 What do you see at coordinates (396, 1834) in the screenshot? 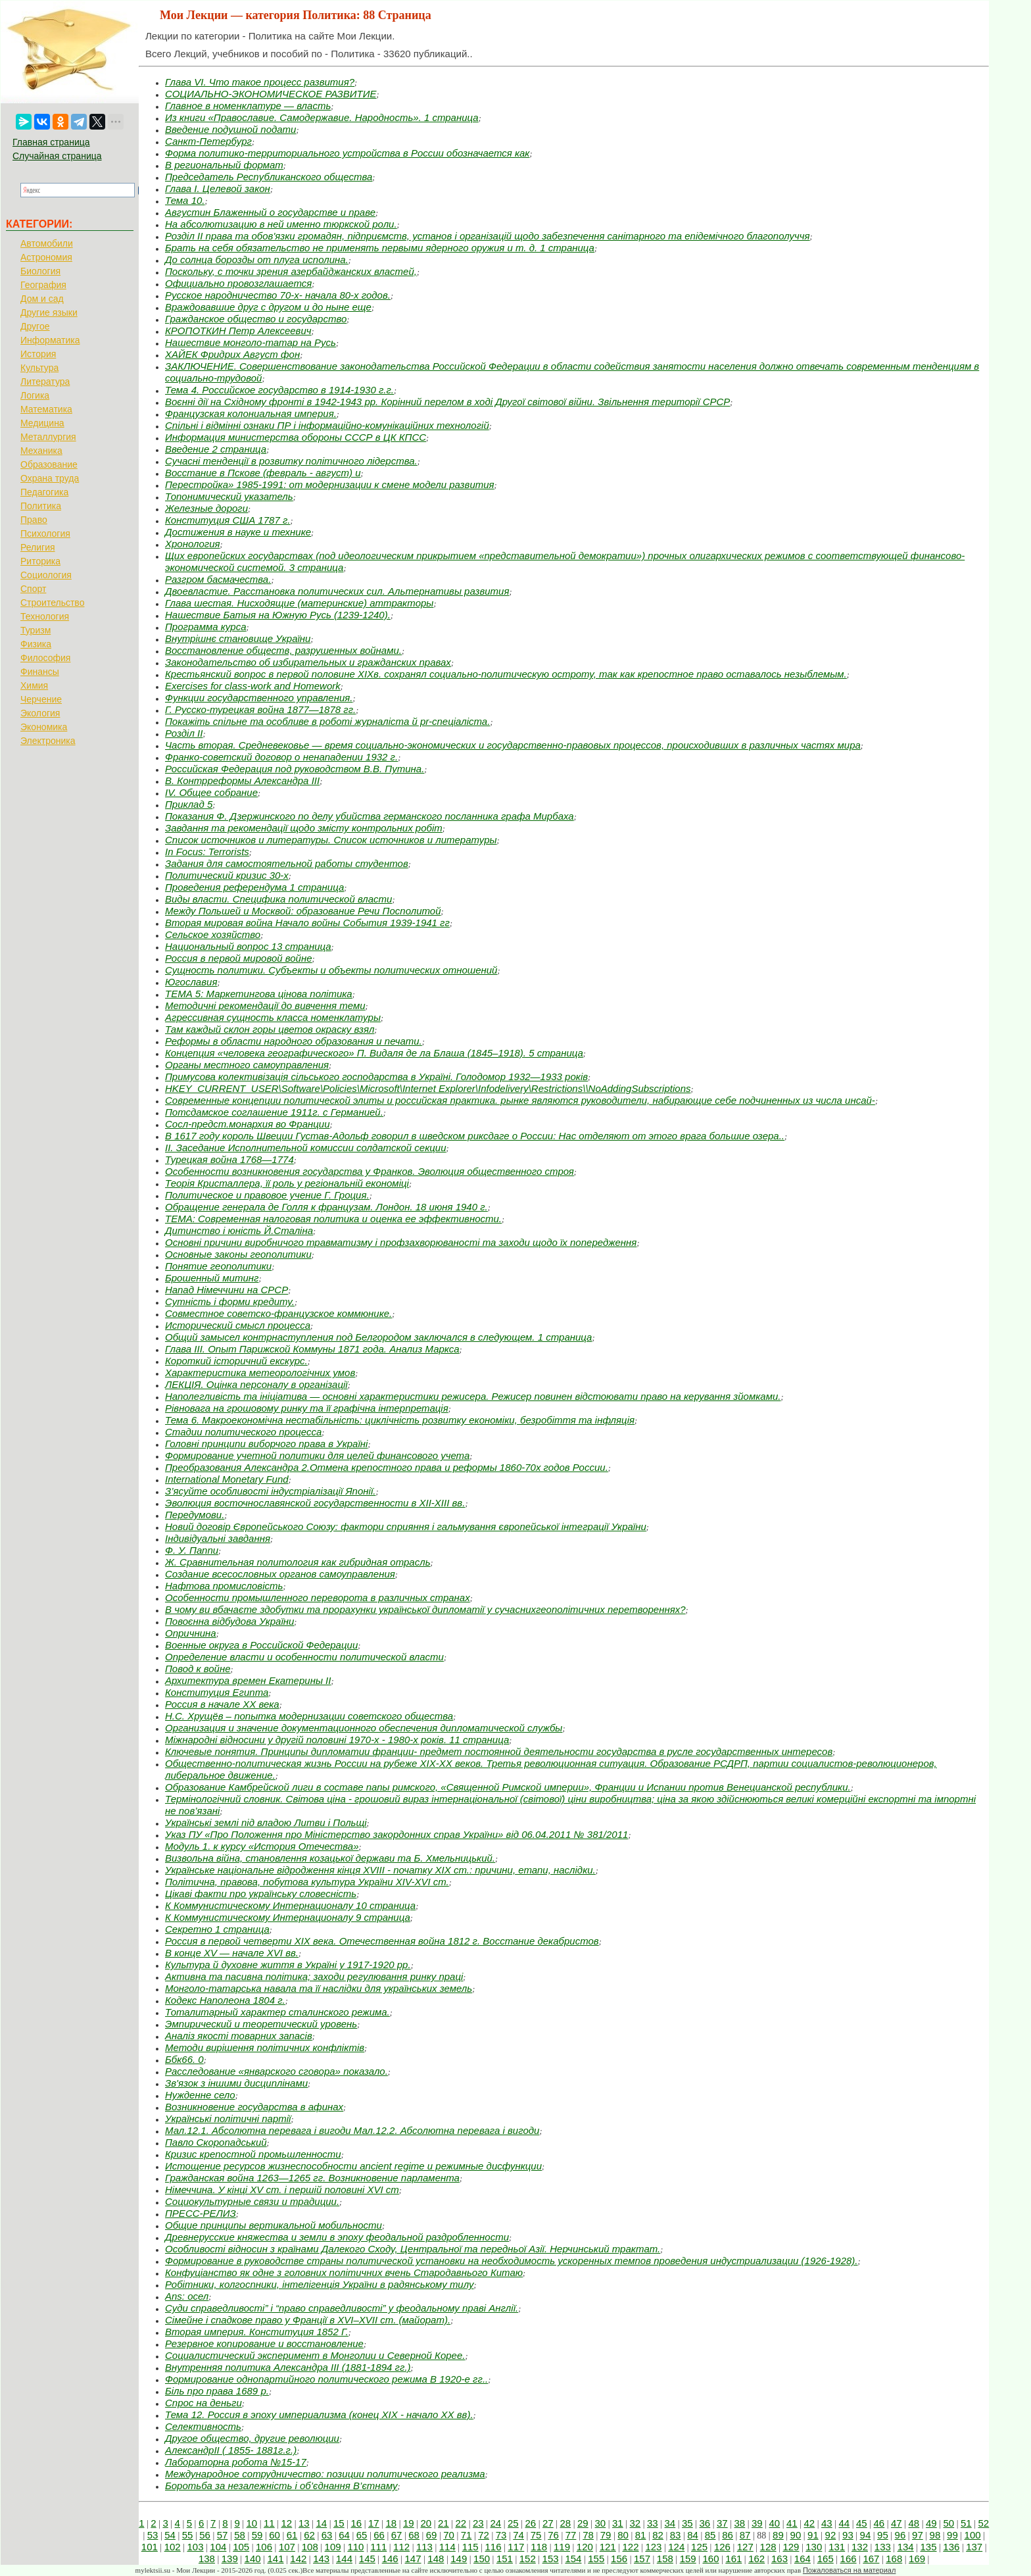
I see `Указ ПУ «Про Положення про Міністерство закордонних справ України» від 06.04.2011 № 381/2011` at bounding box center [396, 1834].